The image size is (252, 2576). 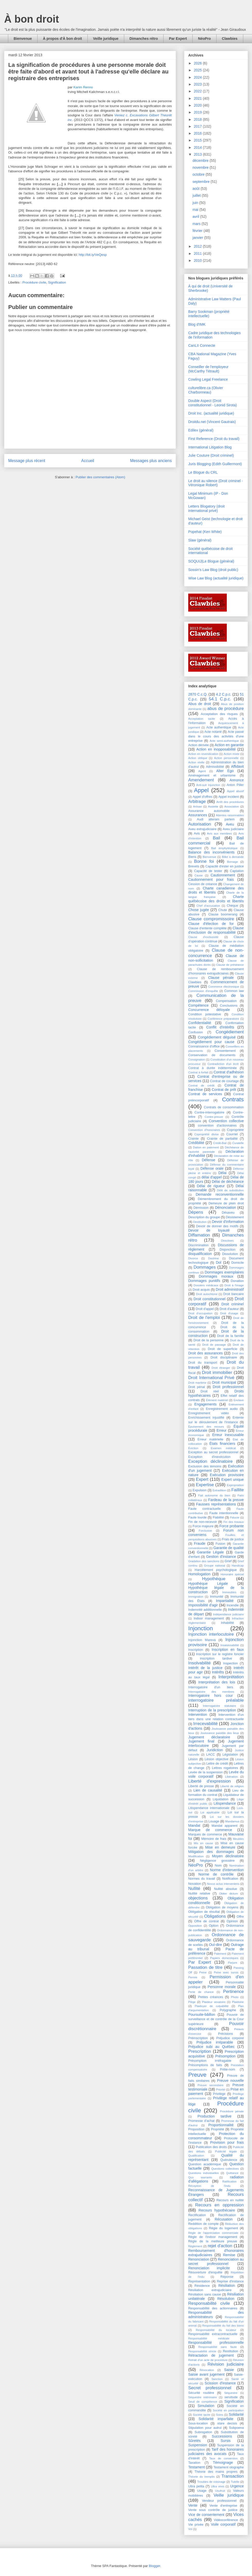 What do you see at coordinates (222, 1138) in the screenshot?
I see `Crainte de partialité` at bounding box center [222, 1138].